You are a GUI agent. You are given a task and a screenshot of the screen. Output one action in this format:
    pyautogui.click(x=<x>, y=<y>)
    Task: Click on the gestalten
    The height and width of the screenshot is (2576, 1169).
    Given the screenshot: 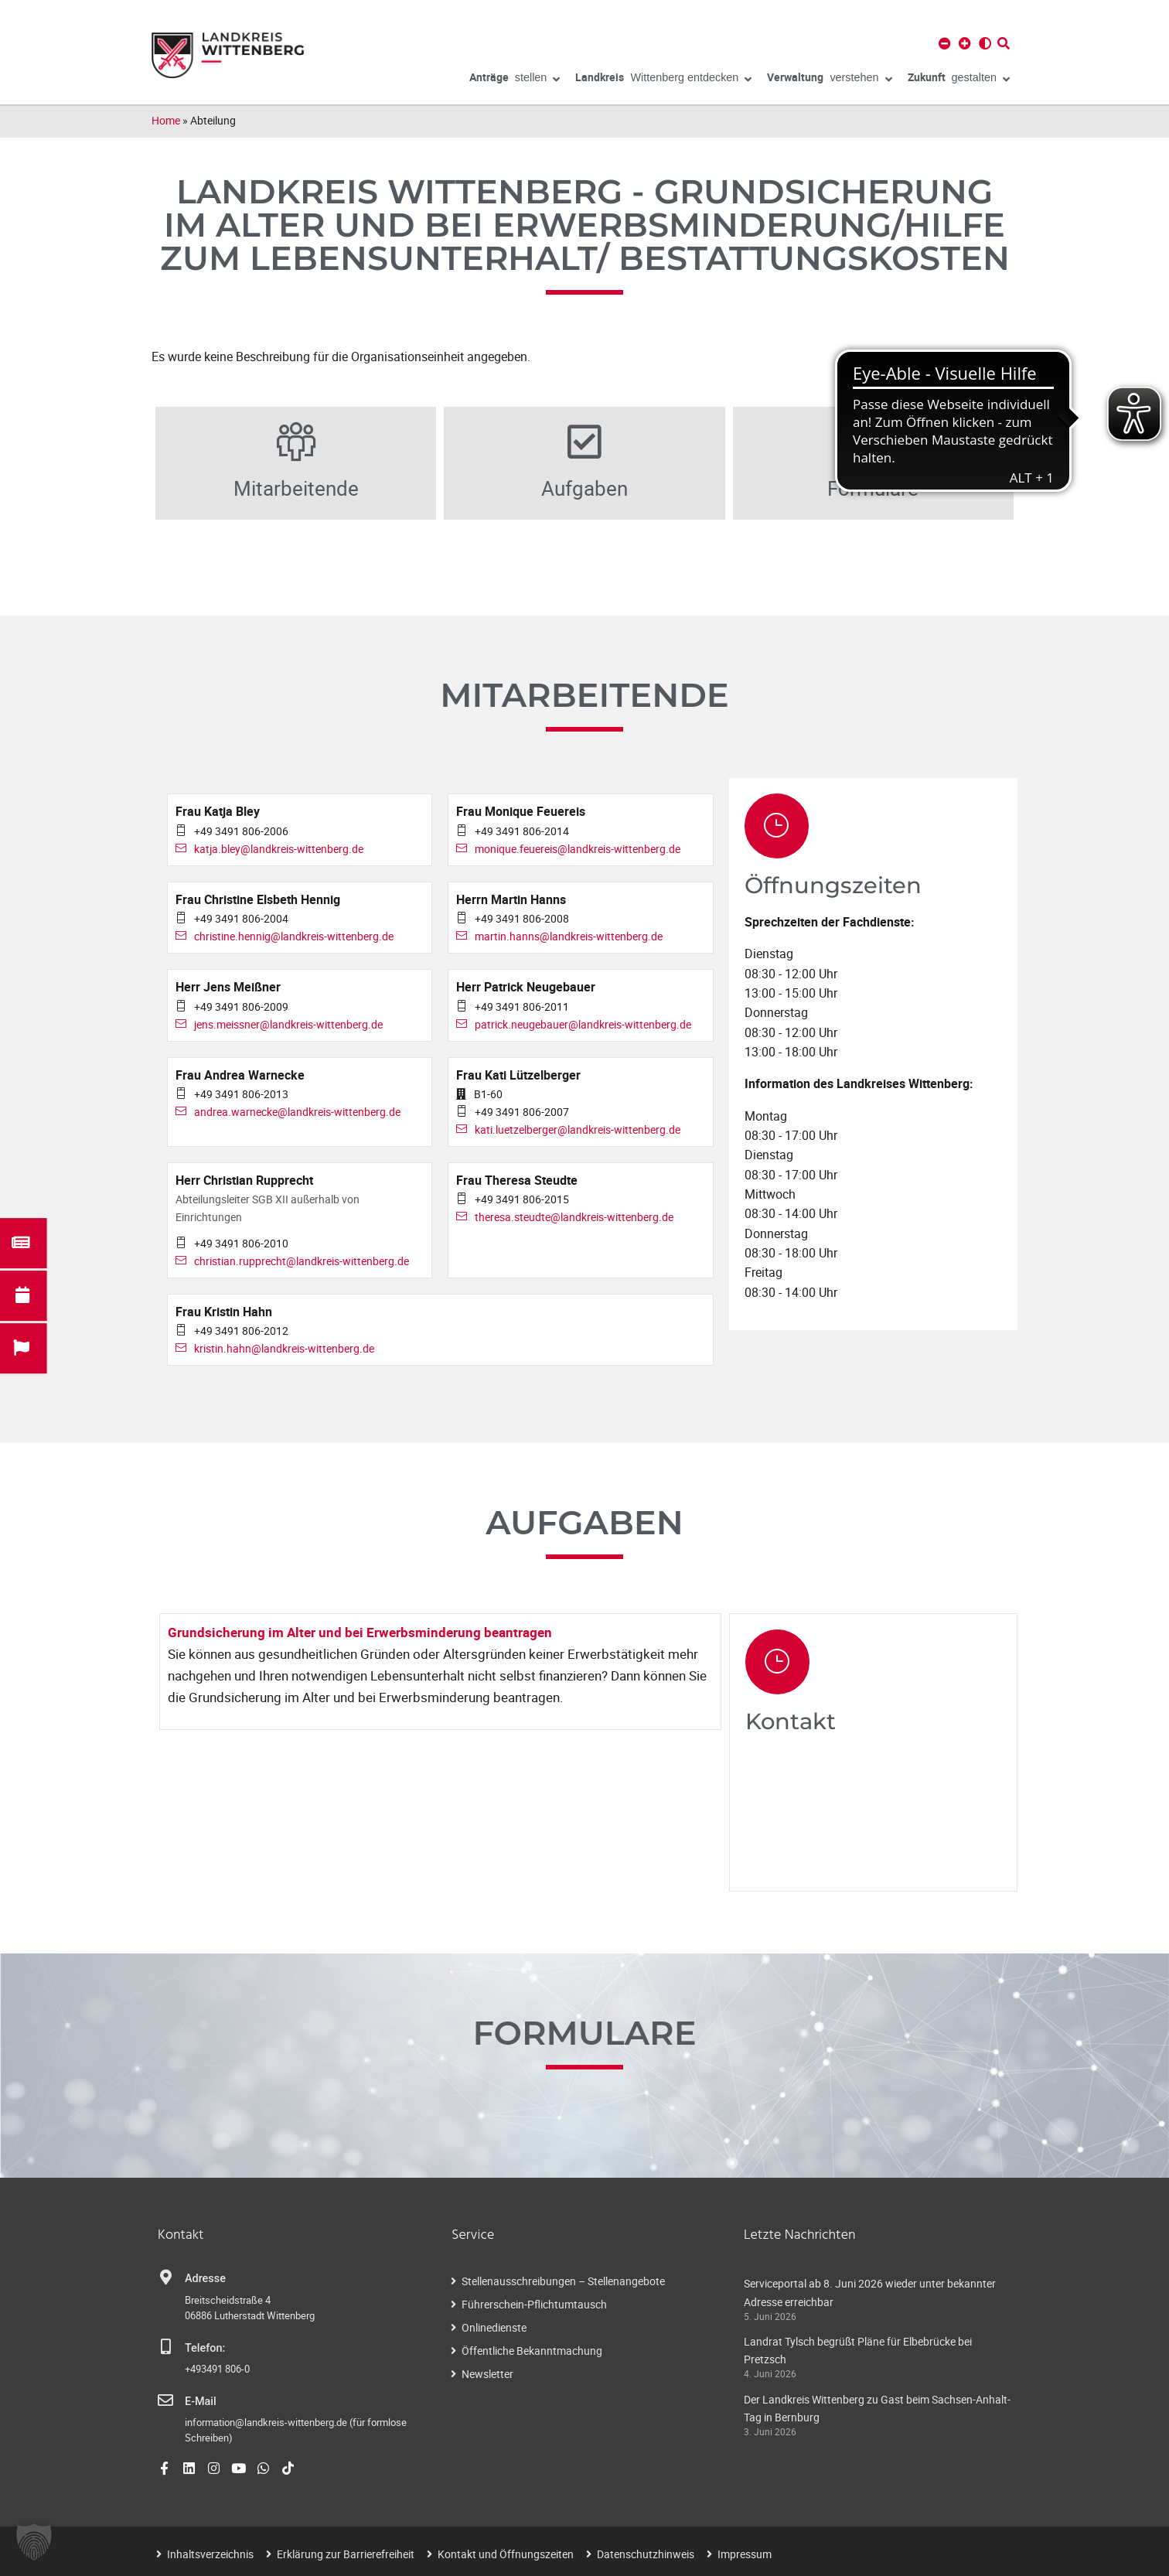 What is the action you would take?
    pyautogui.click(x=959, y=80)
    